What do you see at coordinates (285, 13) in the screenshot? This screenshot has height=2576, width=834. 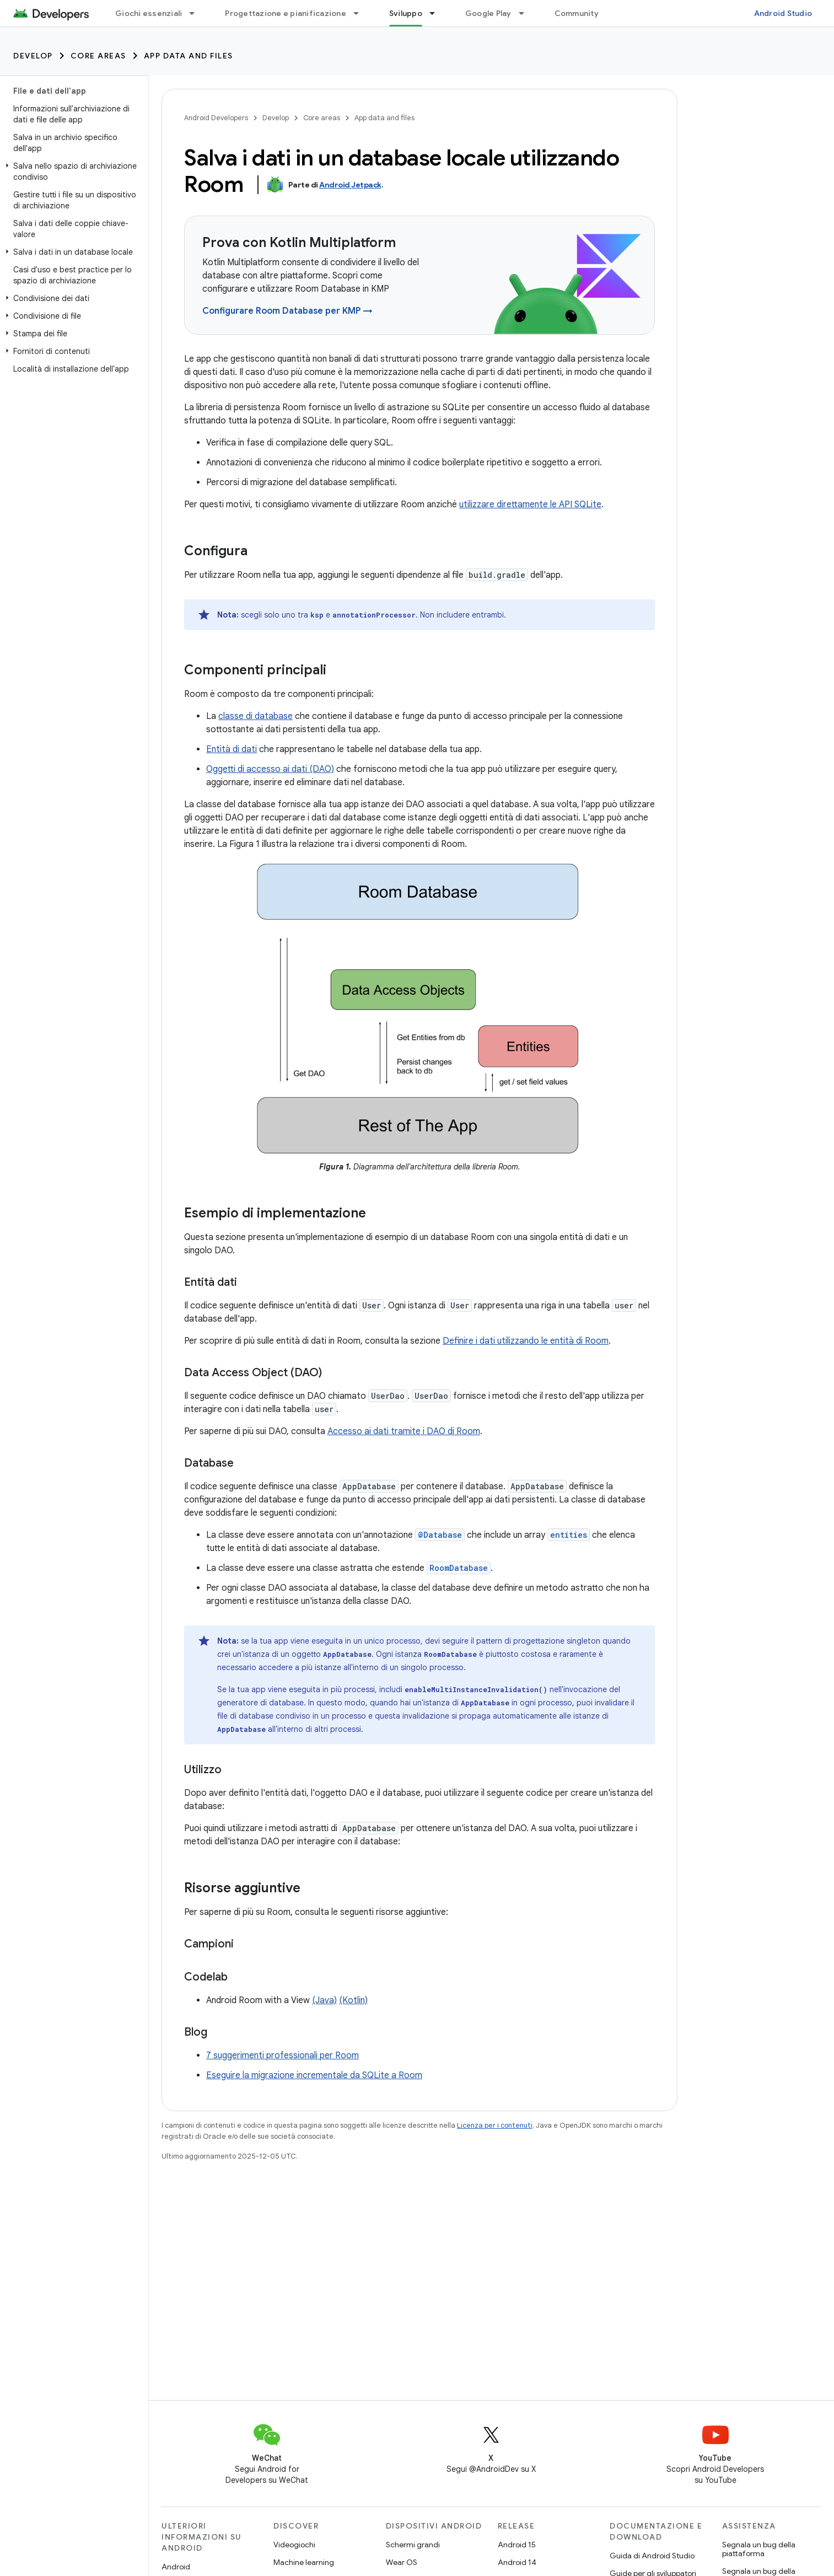 I see `Progettazione e pianificazione` at bounding box center [285, 13].